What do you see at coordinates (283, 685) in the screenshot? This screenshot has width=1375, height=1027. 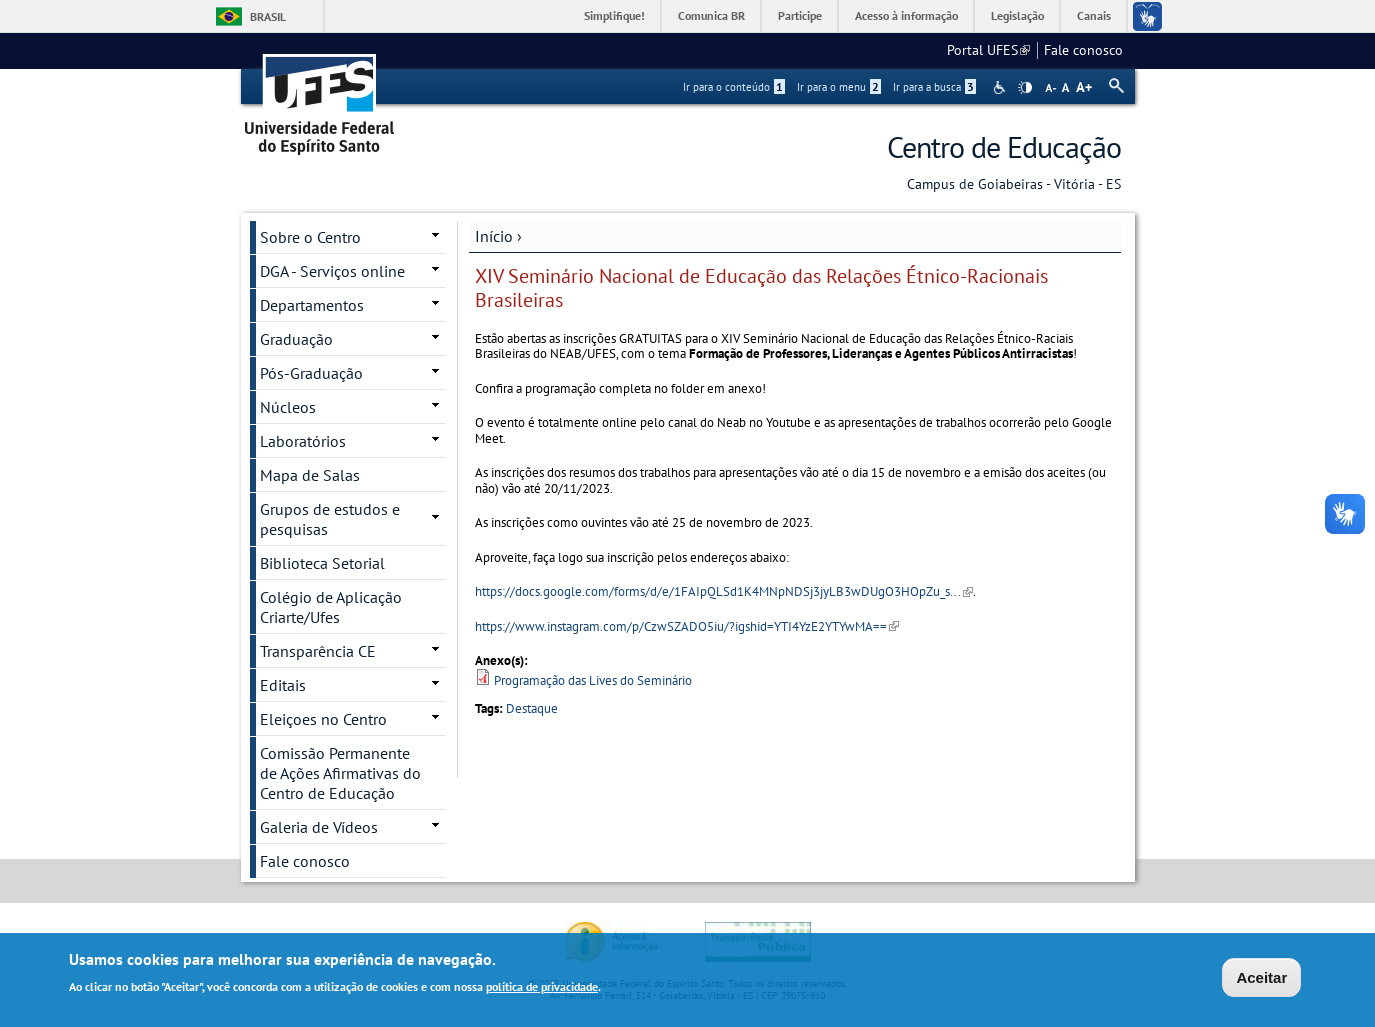 I see `Editais` at bounding box center [283, 685].